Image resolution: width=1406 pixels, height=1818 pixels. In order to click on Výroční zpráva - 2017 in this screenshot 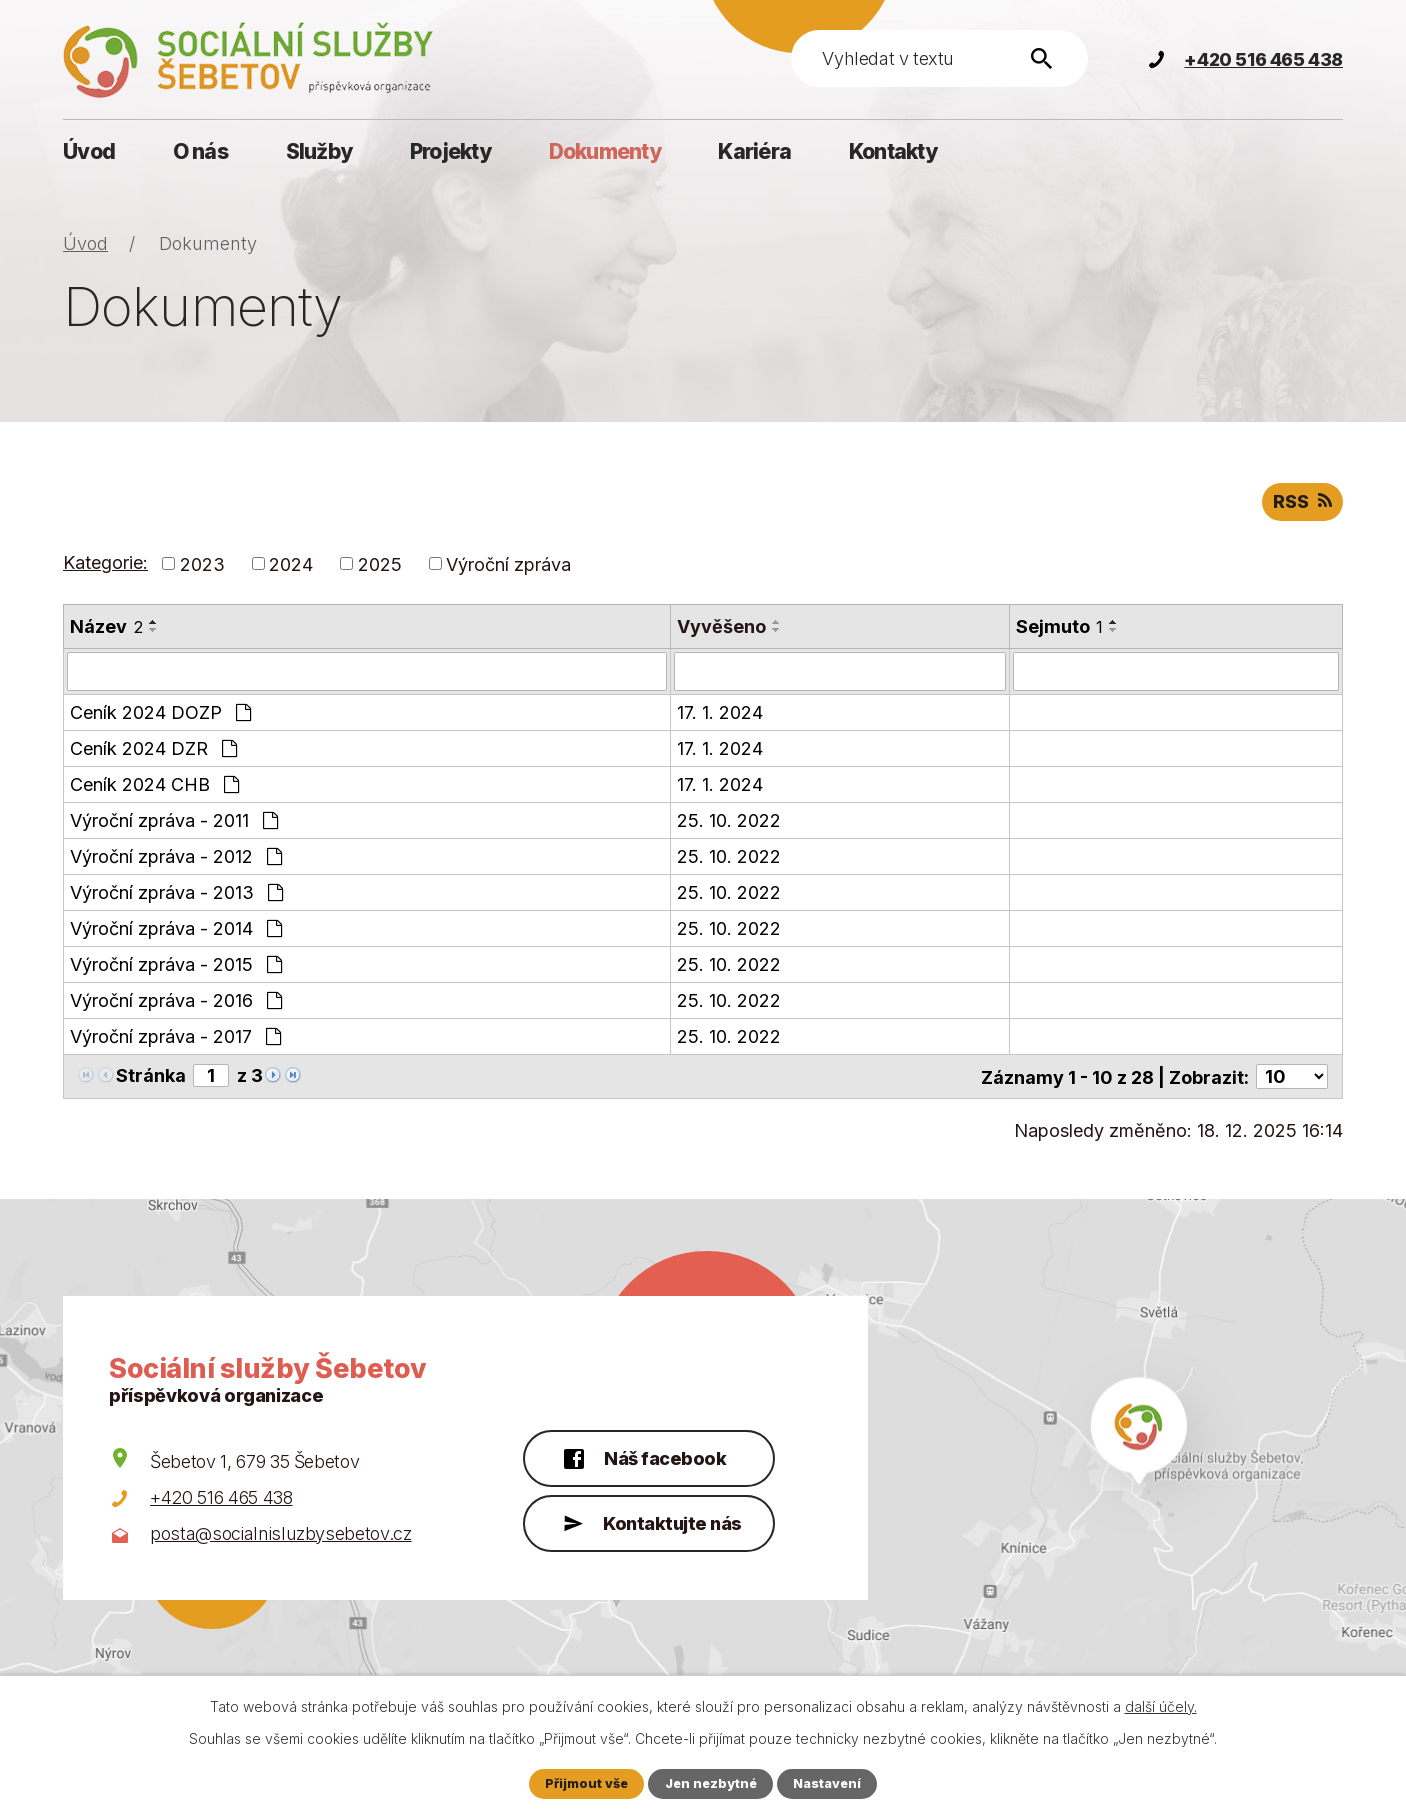, I will do `click(175, 1035)`.